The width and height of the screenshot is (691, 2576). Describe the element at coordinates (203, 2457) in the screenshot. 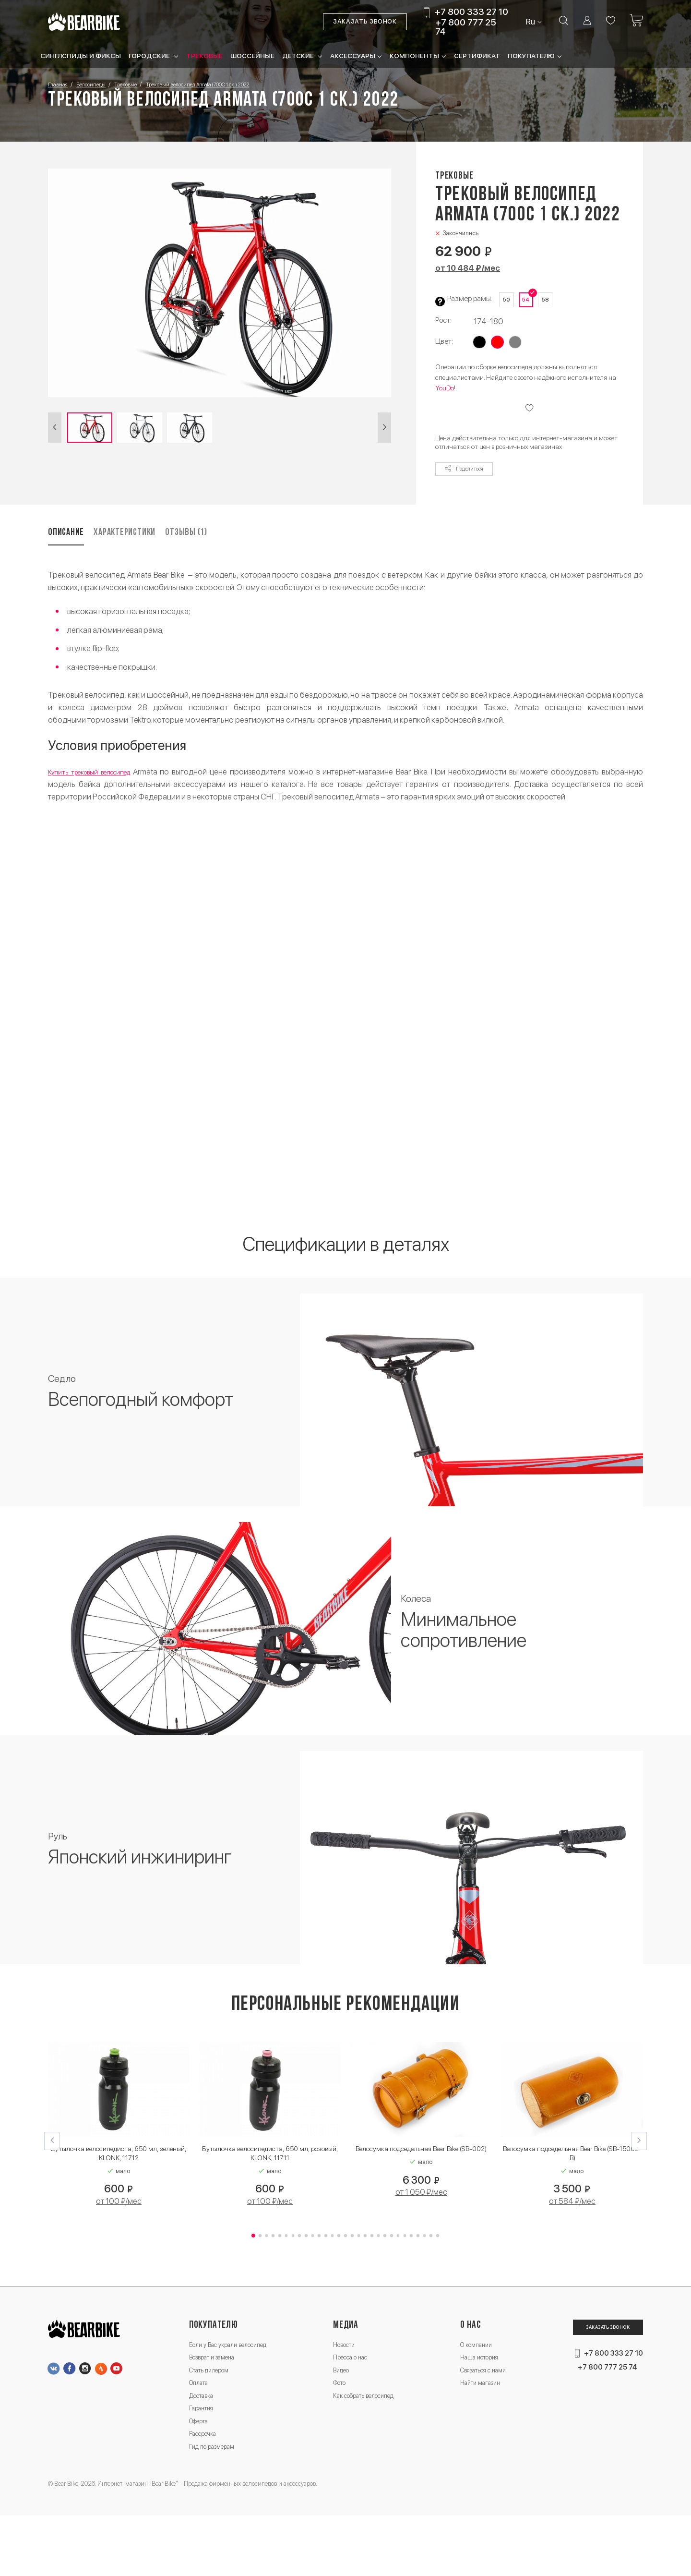

I see `Гарантия` at that location.